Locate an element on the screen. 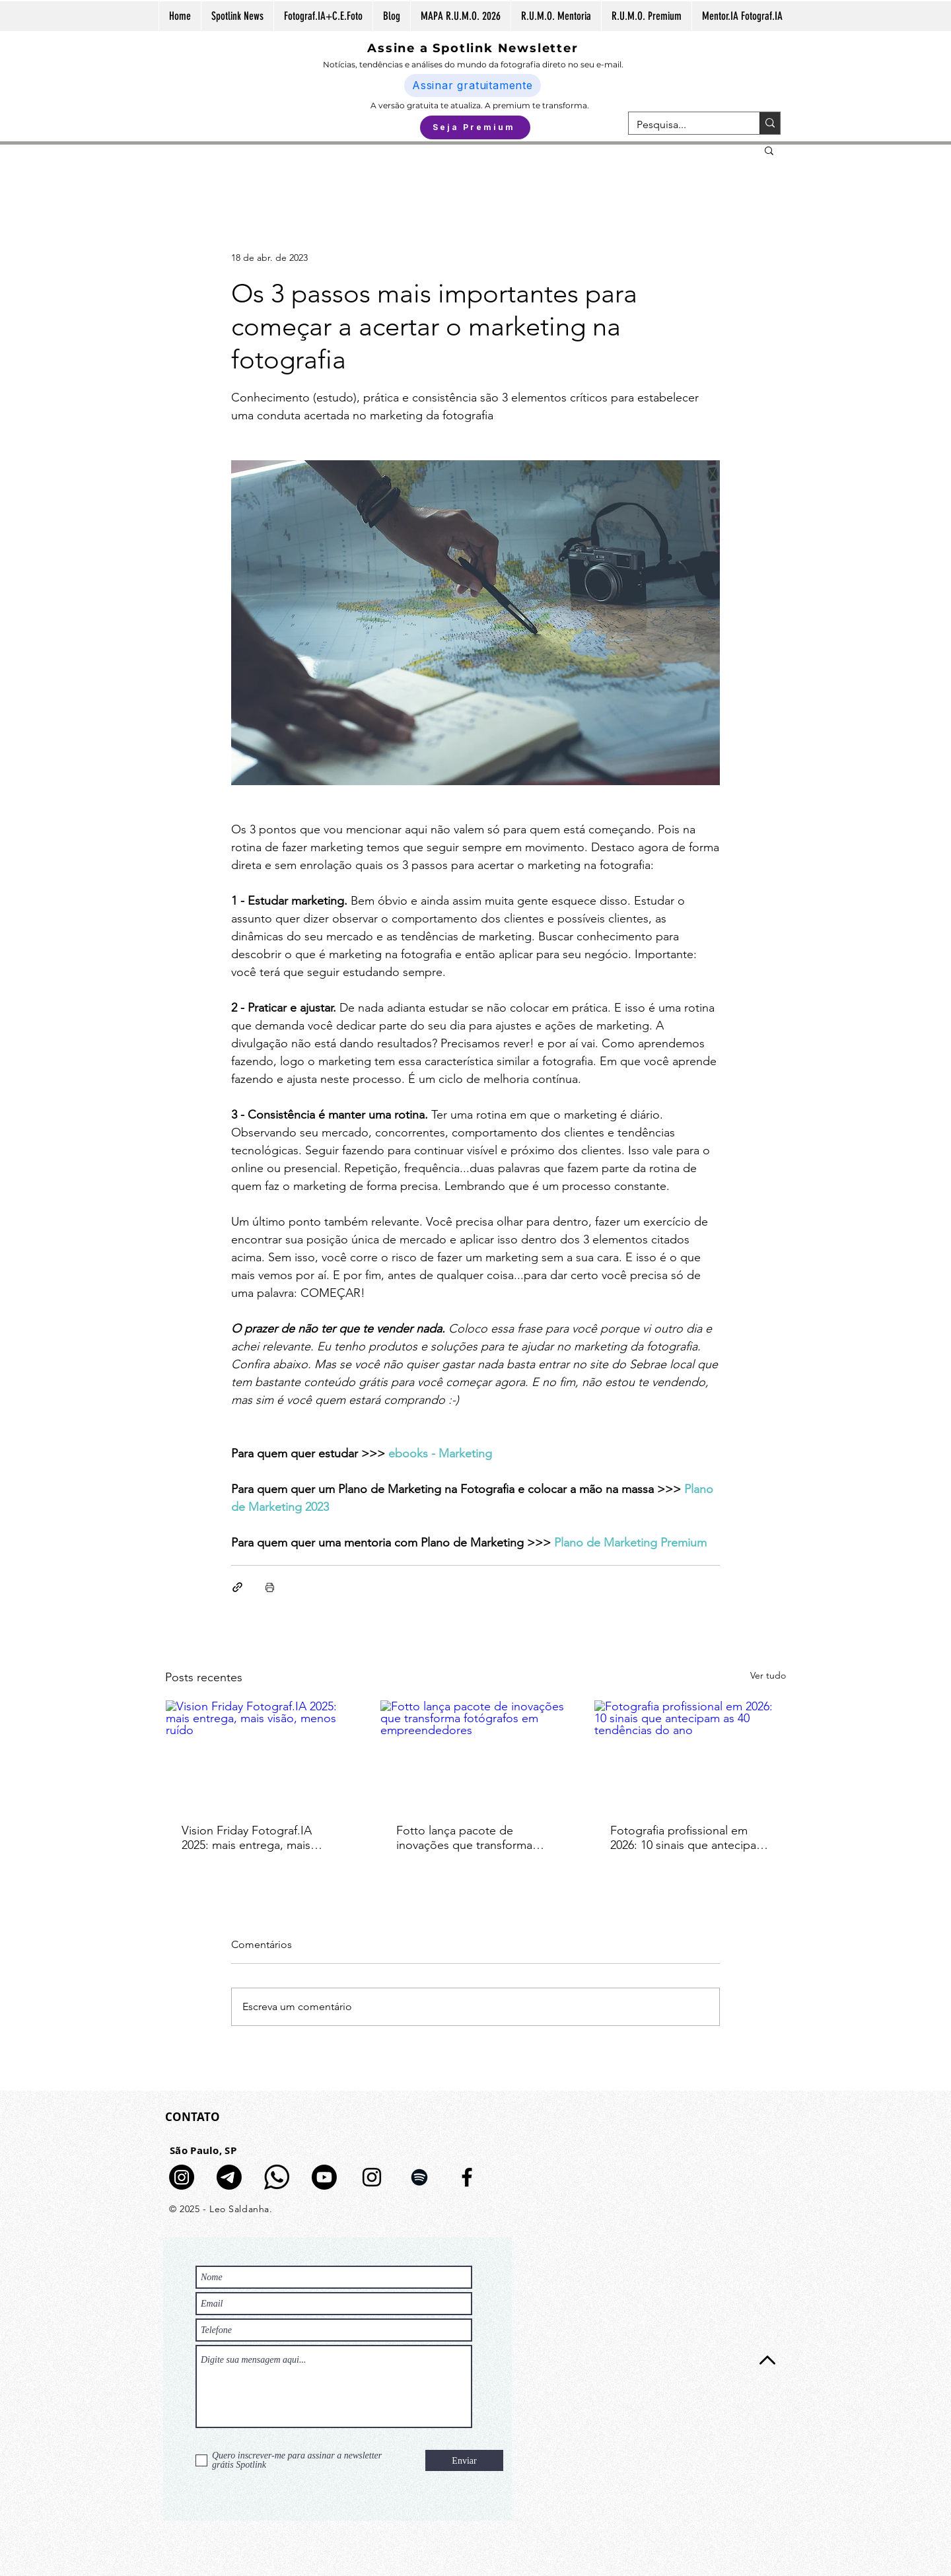  [Fotto lança pacote de inovações que transforma fotógrafos em empreendedores] is located at coordinates (475, 1753).